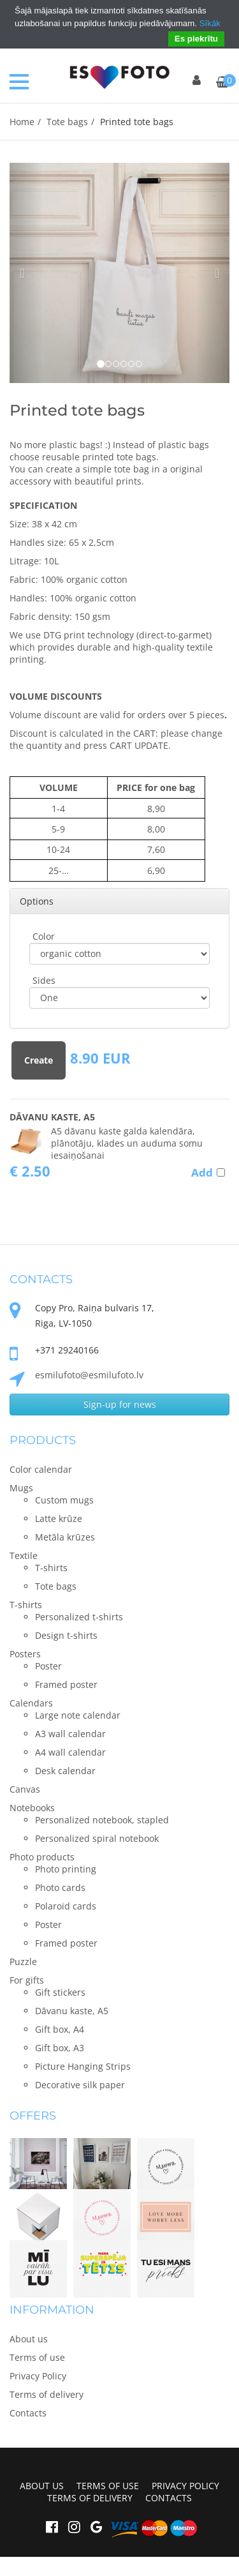  What do you see at coordinates (42, 1857) in the screenshot?
I see `Photo products` at bounding box center [42, 1857].